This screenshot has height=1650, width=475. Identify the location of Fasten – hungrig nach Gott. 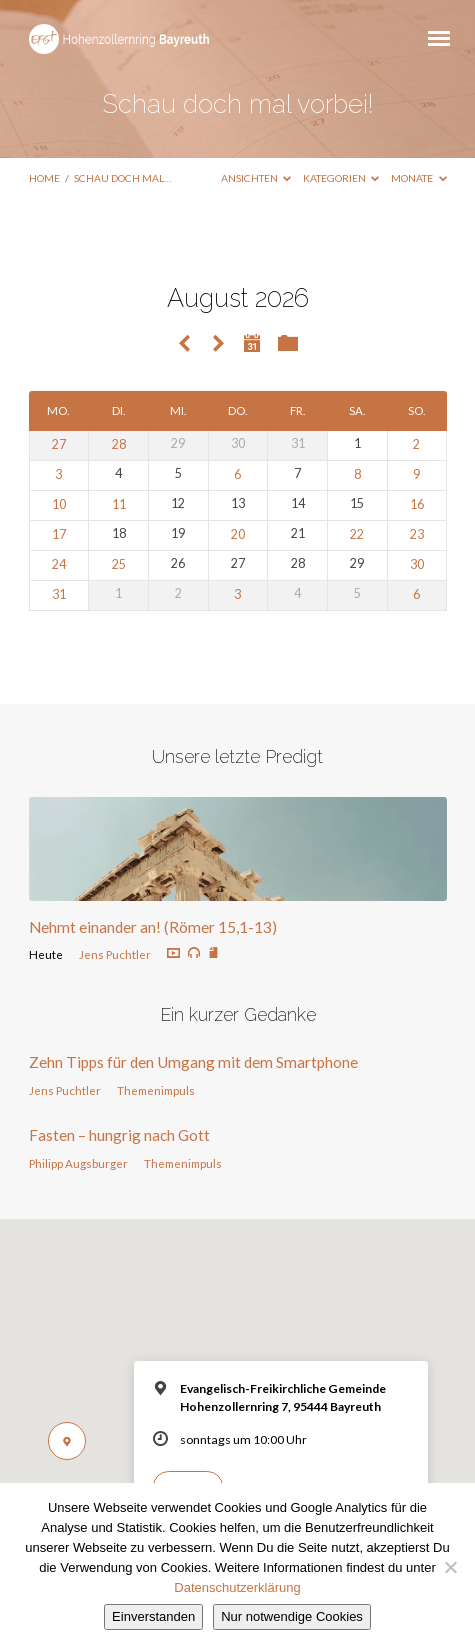
(119, 1135).